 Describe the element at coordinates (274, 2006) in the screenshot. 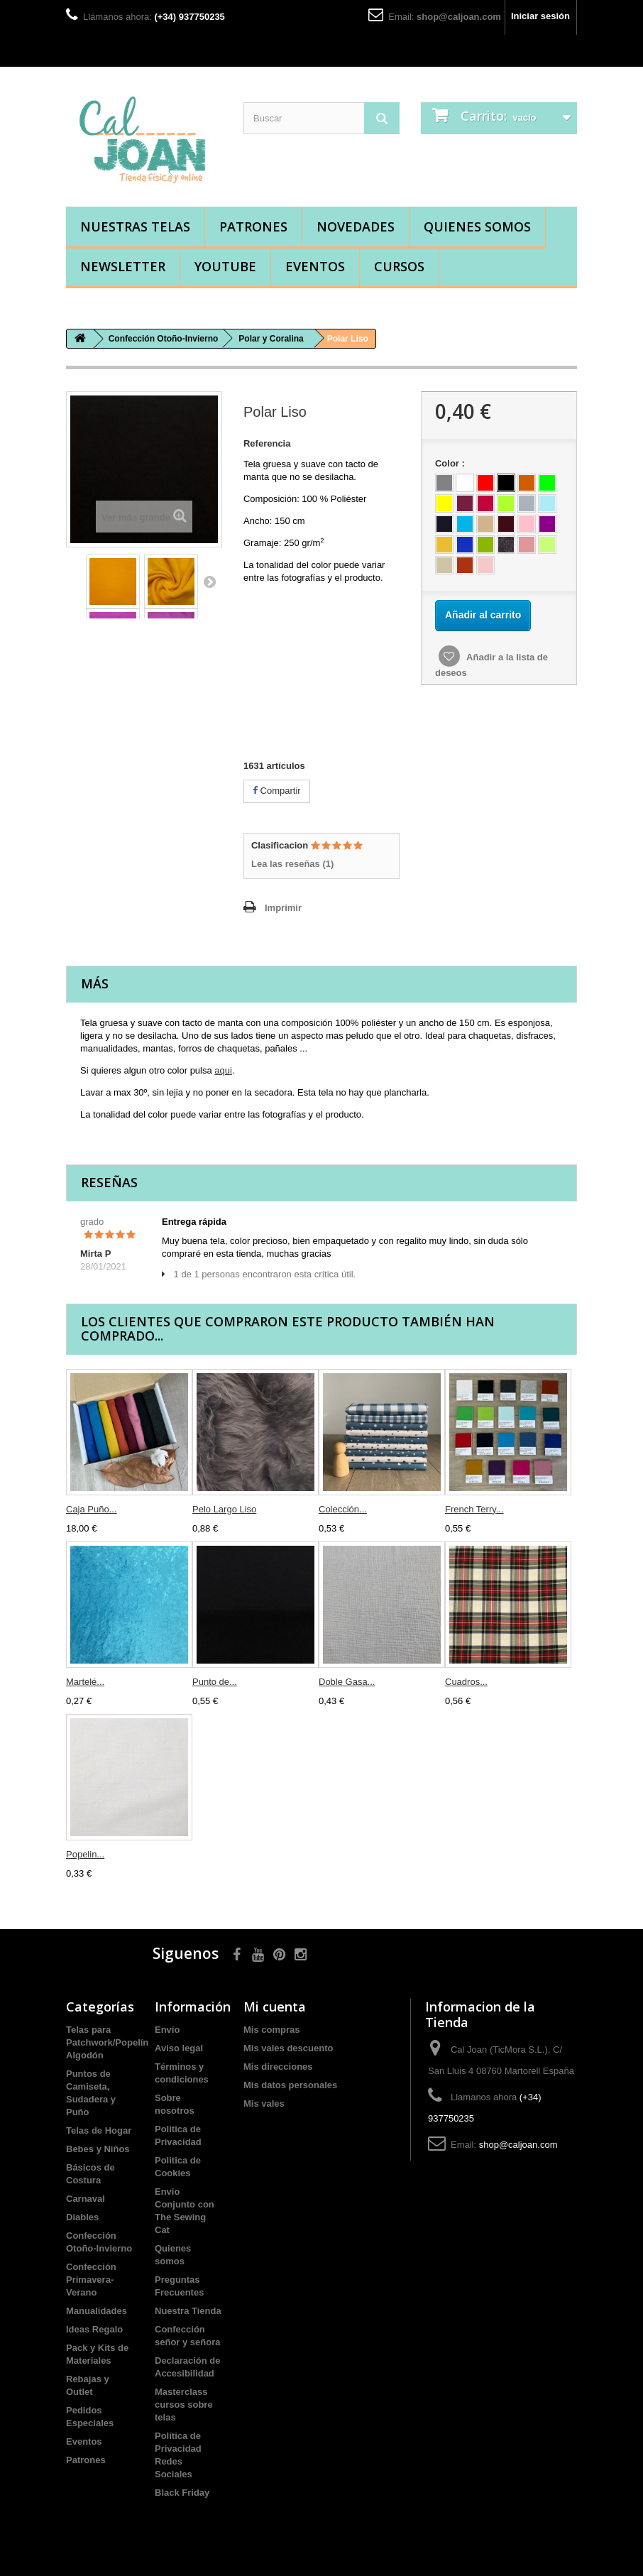

I see `Mi cuenta` at that location.